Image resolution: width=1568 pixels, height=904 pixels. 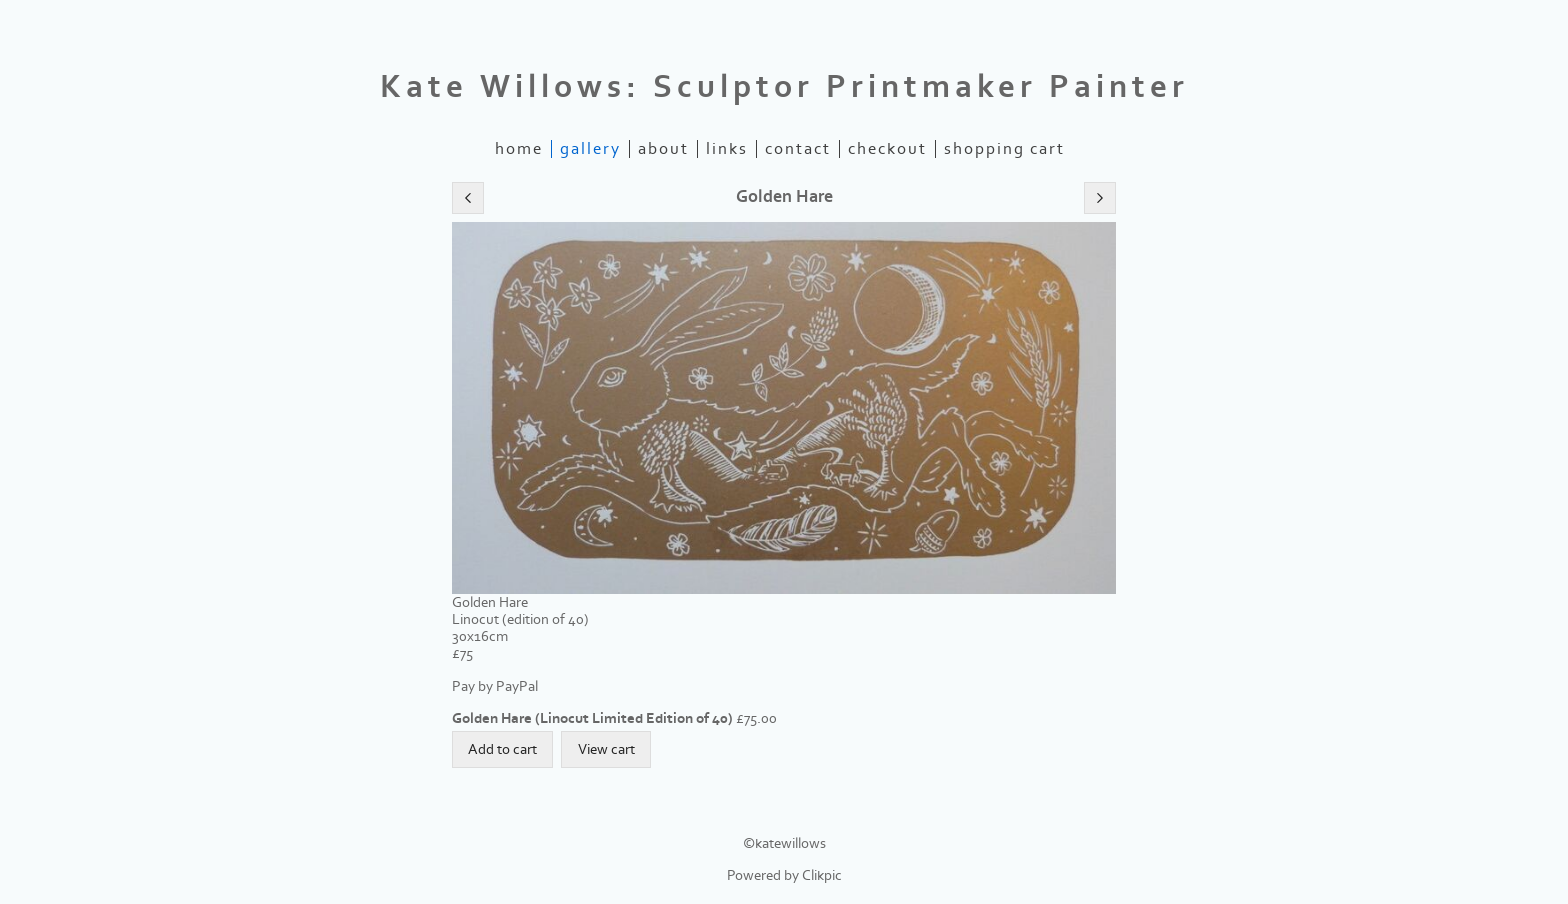 I want to click on home, so click(x=519, y=149).